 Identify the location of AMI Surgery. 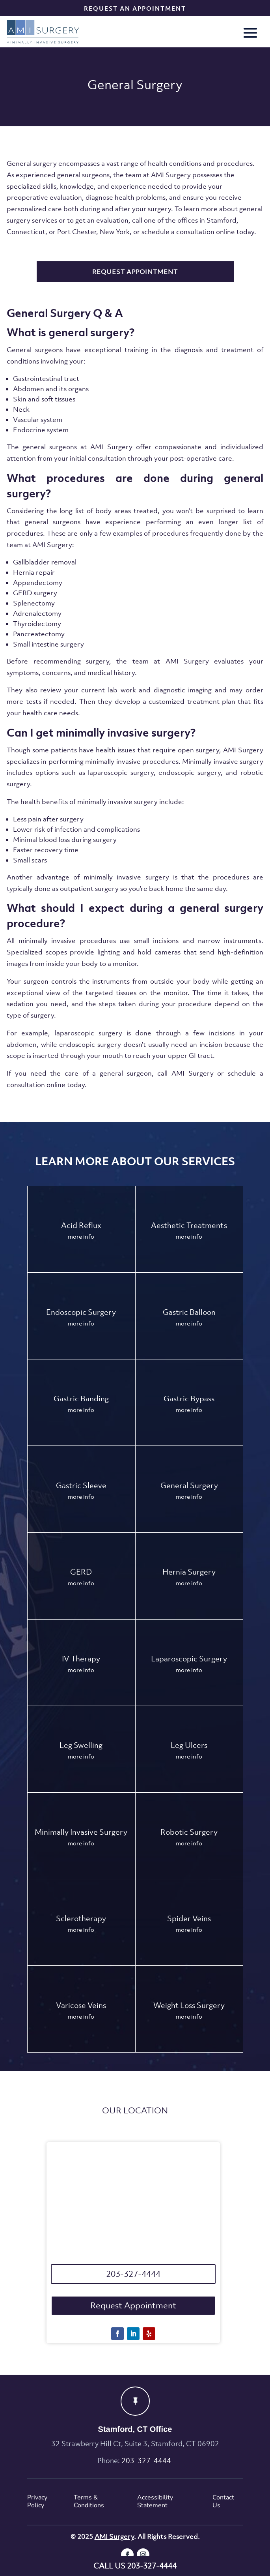
(114, 2536).